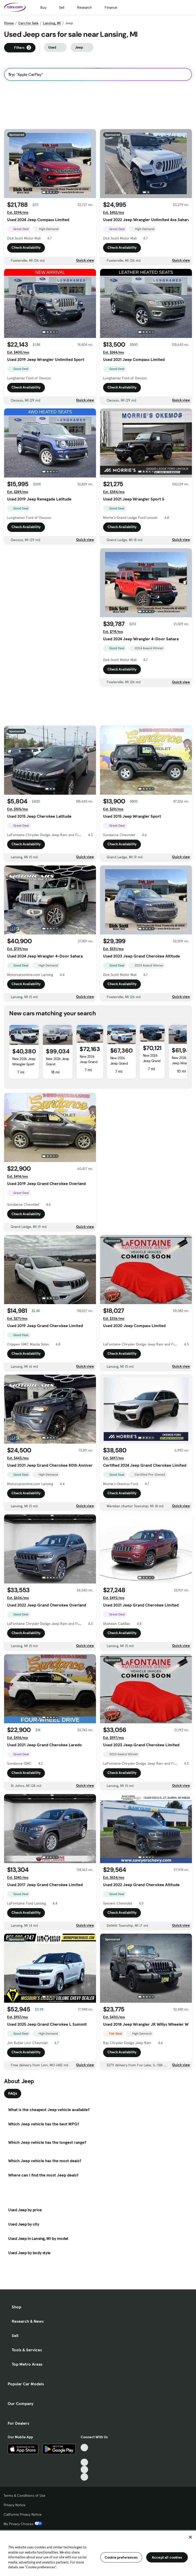 Image resolution: width=196 pixels, height=2576 pixels. Describe the element at coordinates (98, 2552) in the screenshot. I see `[region]` at that location.